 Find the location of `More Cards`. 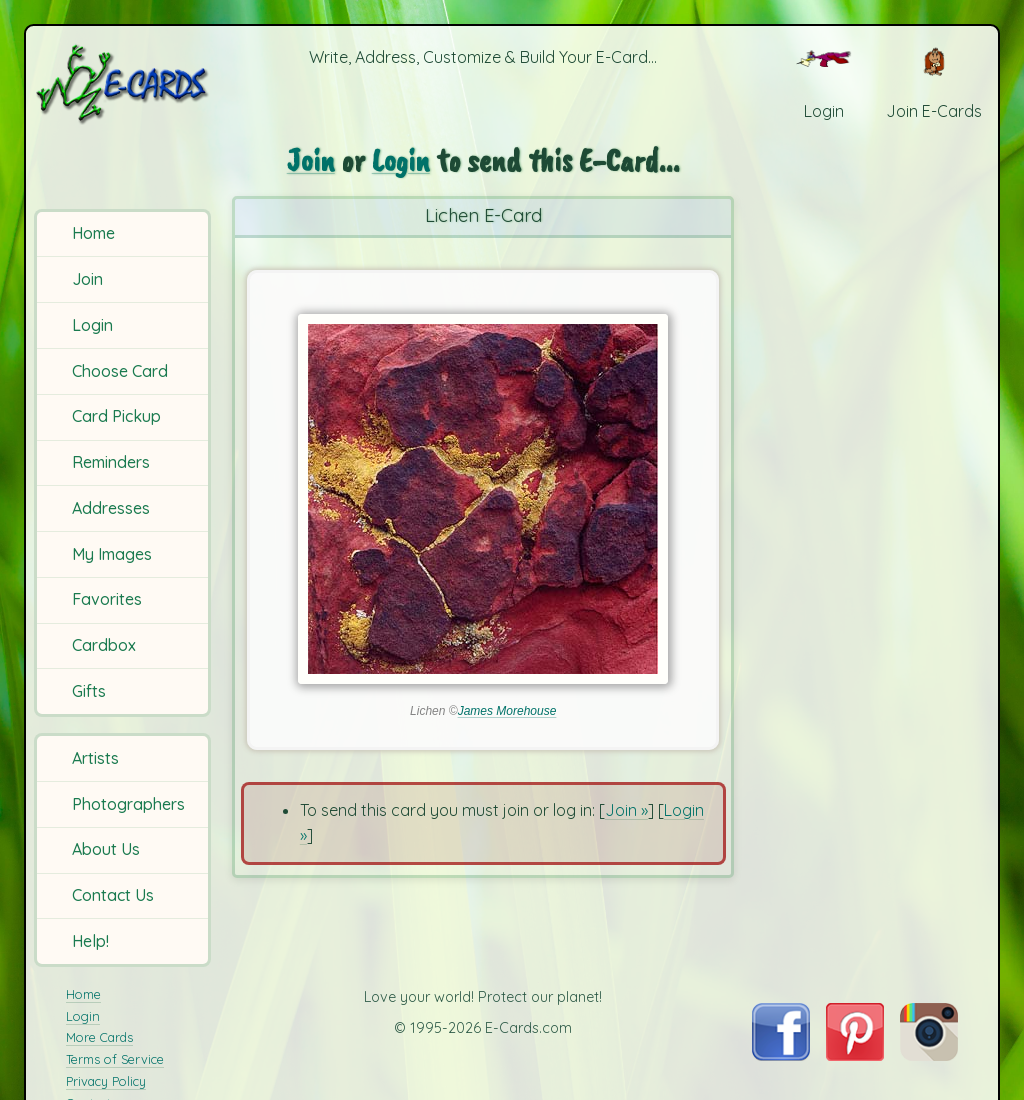

More Cards is located at coordinates (99, 1037).